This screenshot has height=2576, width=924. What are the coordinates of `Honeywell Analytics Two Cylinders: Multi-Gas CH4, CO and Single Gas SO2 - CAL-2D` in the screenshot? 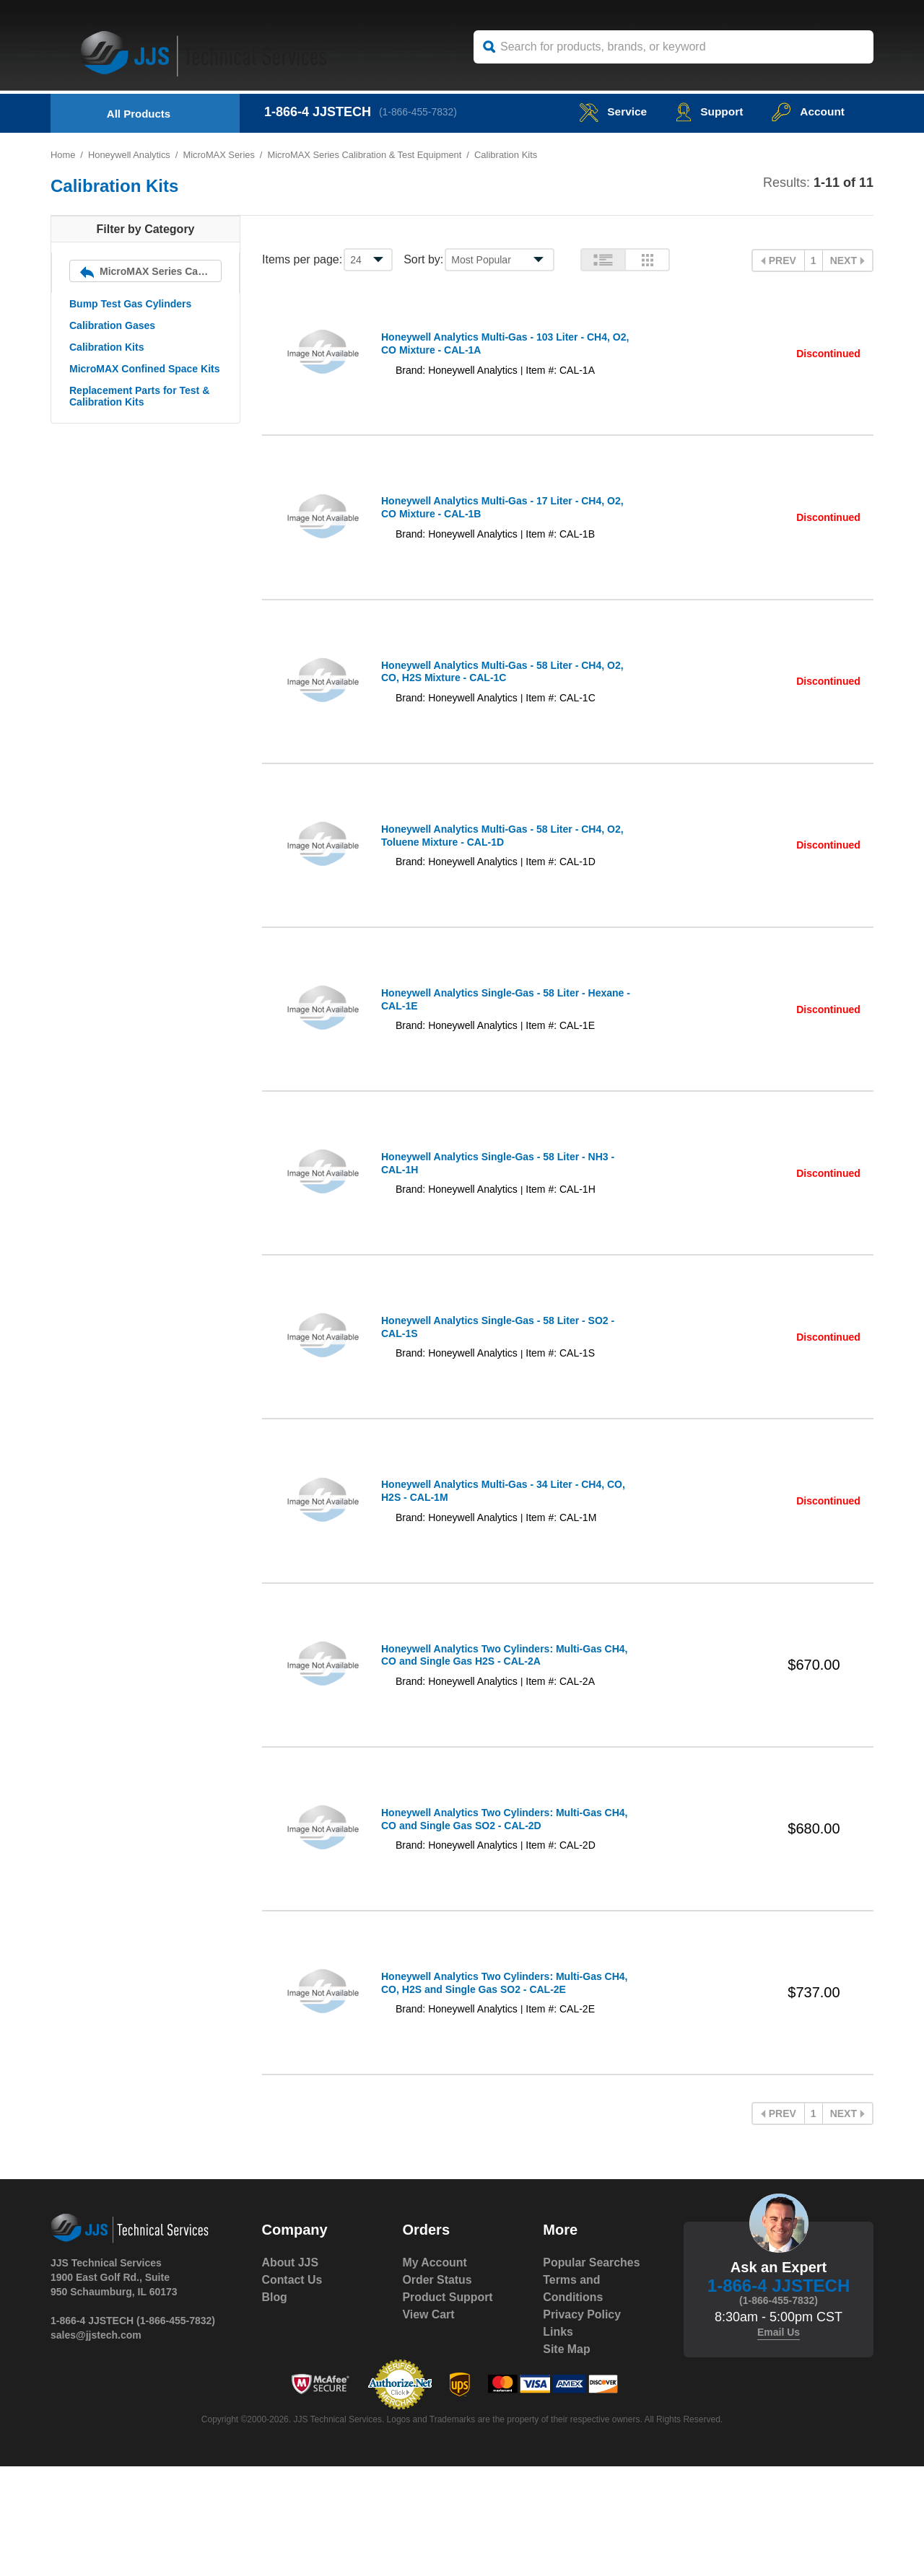 It's located at (491, 1914).